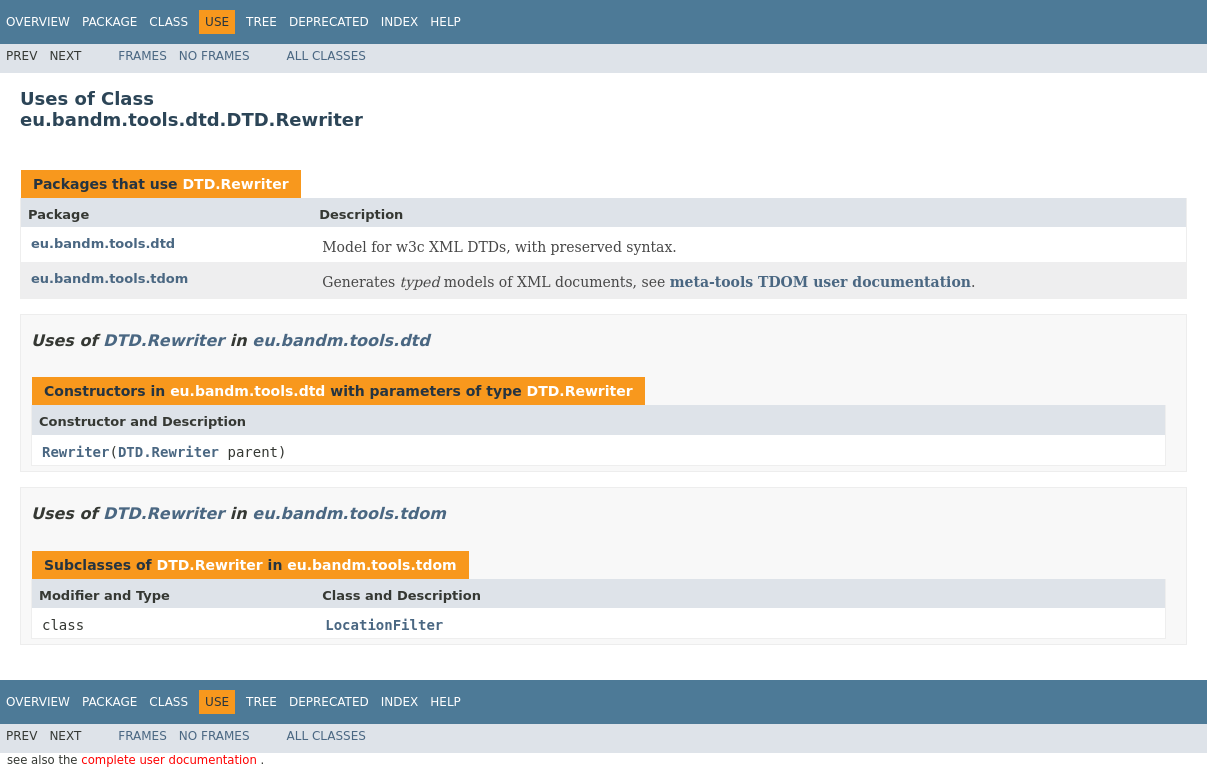 The width and height of the screenshot is (1207, 781). I want to click on complete user documentation, so click(170, 760).